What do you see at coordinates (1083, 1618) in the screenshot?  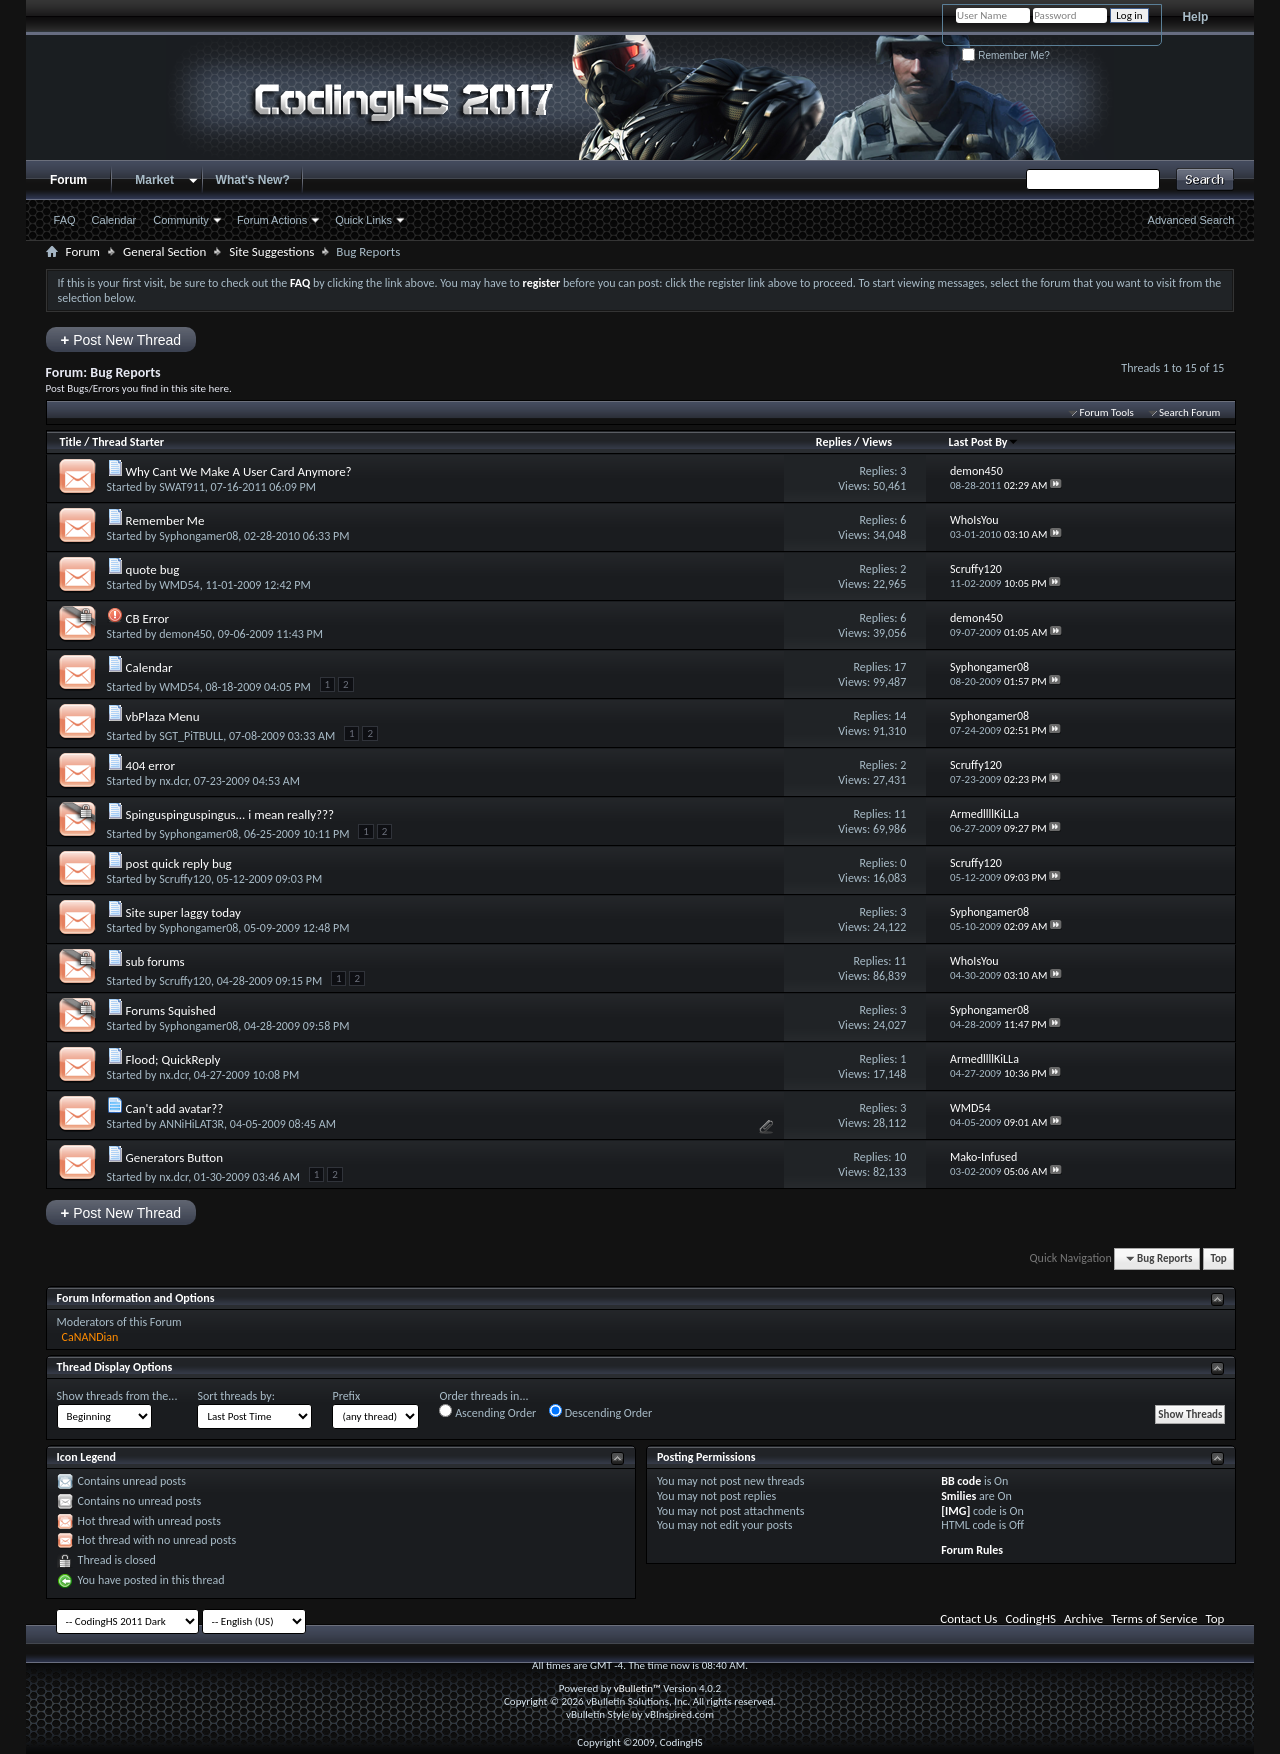 I see `Archive` at bounding box center [1083, 1618].